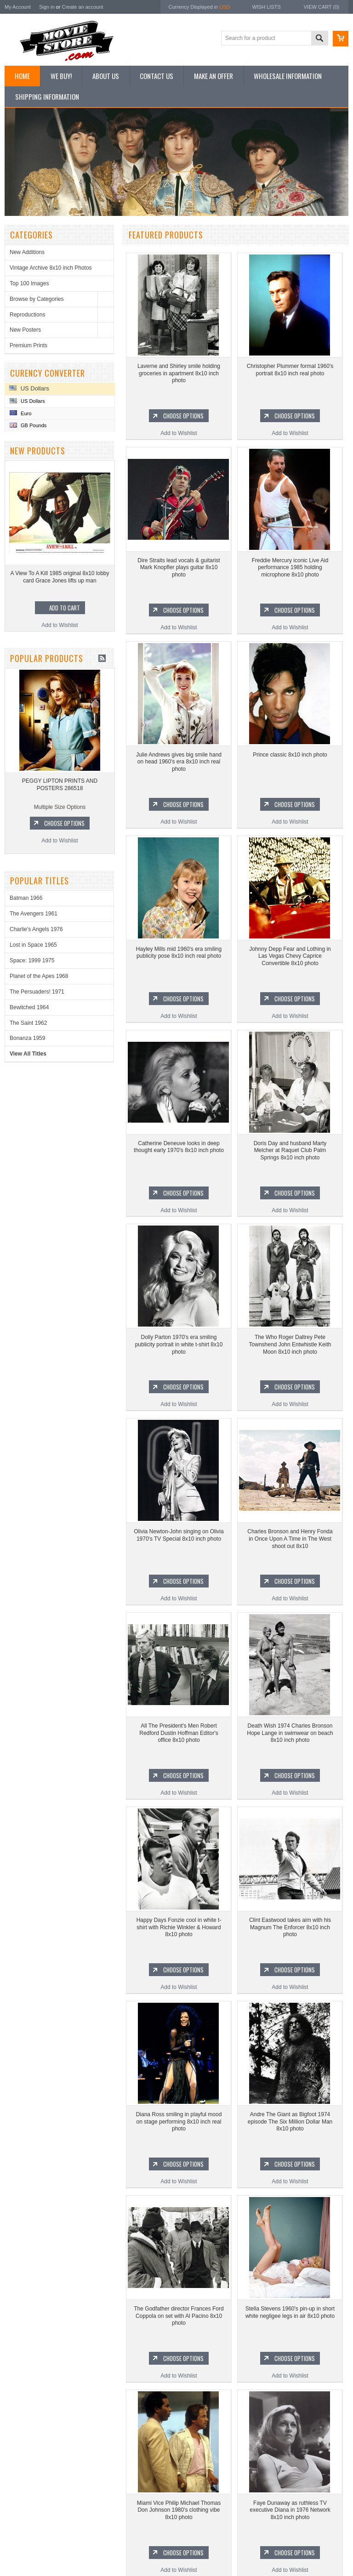  I want to click on New Additions, so click(27, 252).